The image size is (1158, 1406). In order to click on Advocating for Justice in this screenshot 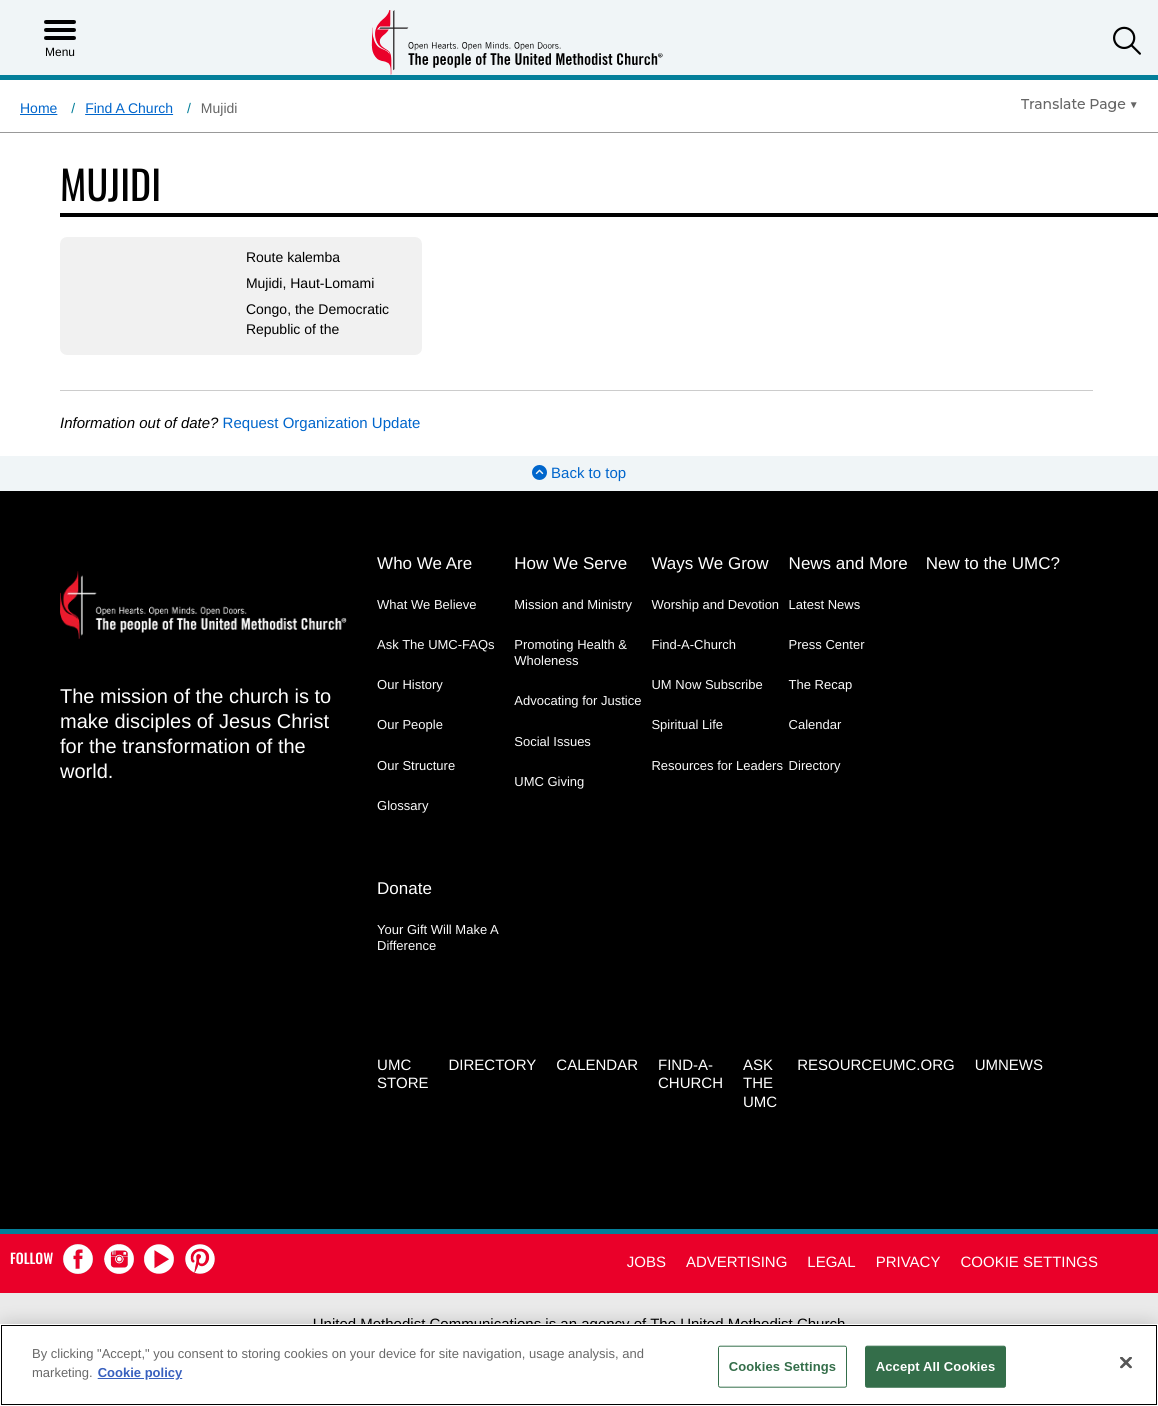, I will do `click(577, 700)`.